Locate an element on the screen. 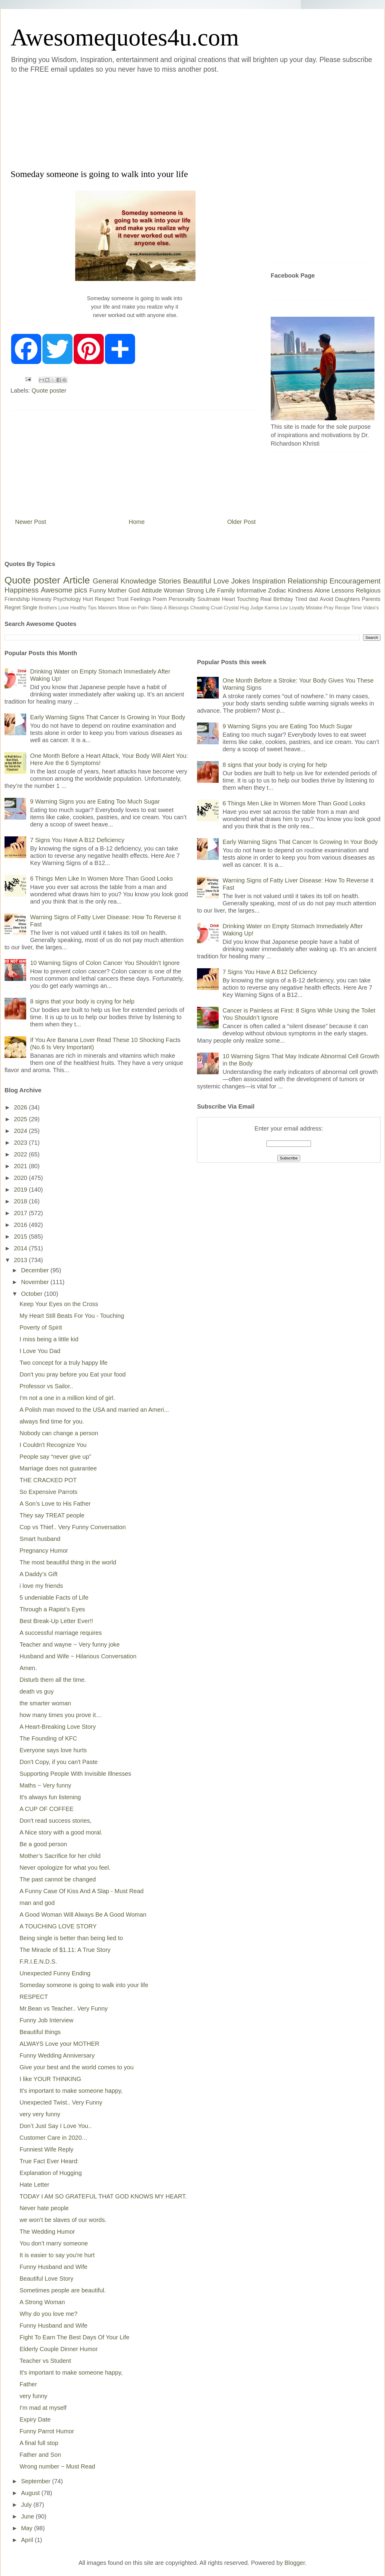  Mistake is located at coordinates (314, 607).